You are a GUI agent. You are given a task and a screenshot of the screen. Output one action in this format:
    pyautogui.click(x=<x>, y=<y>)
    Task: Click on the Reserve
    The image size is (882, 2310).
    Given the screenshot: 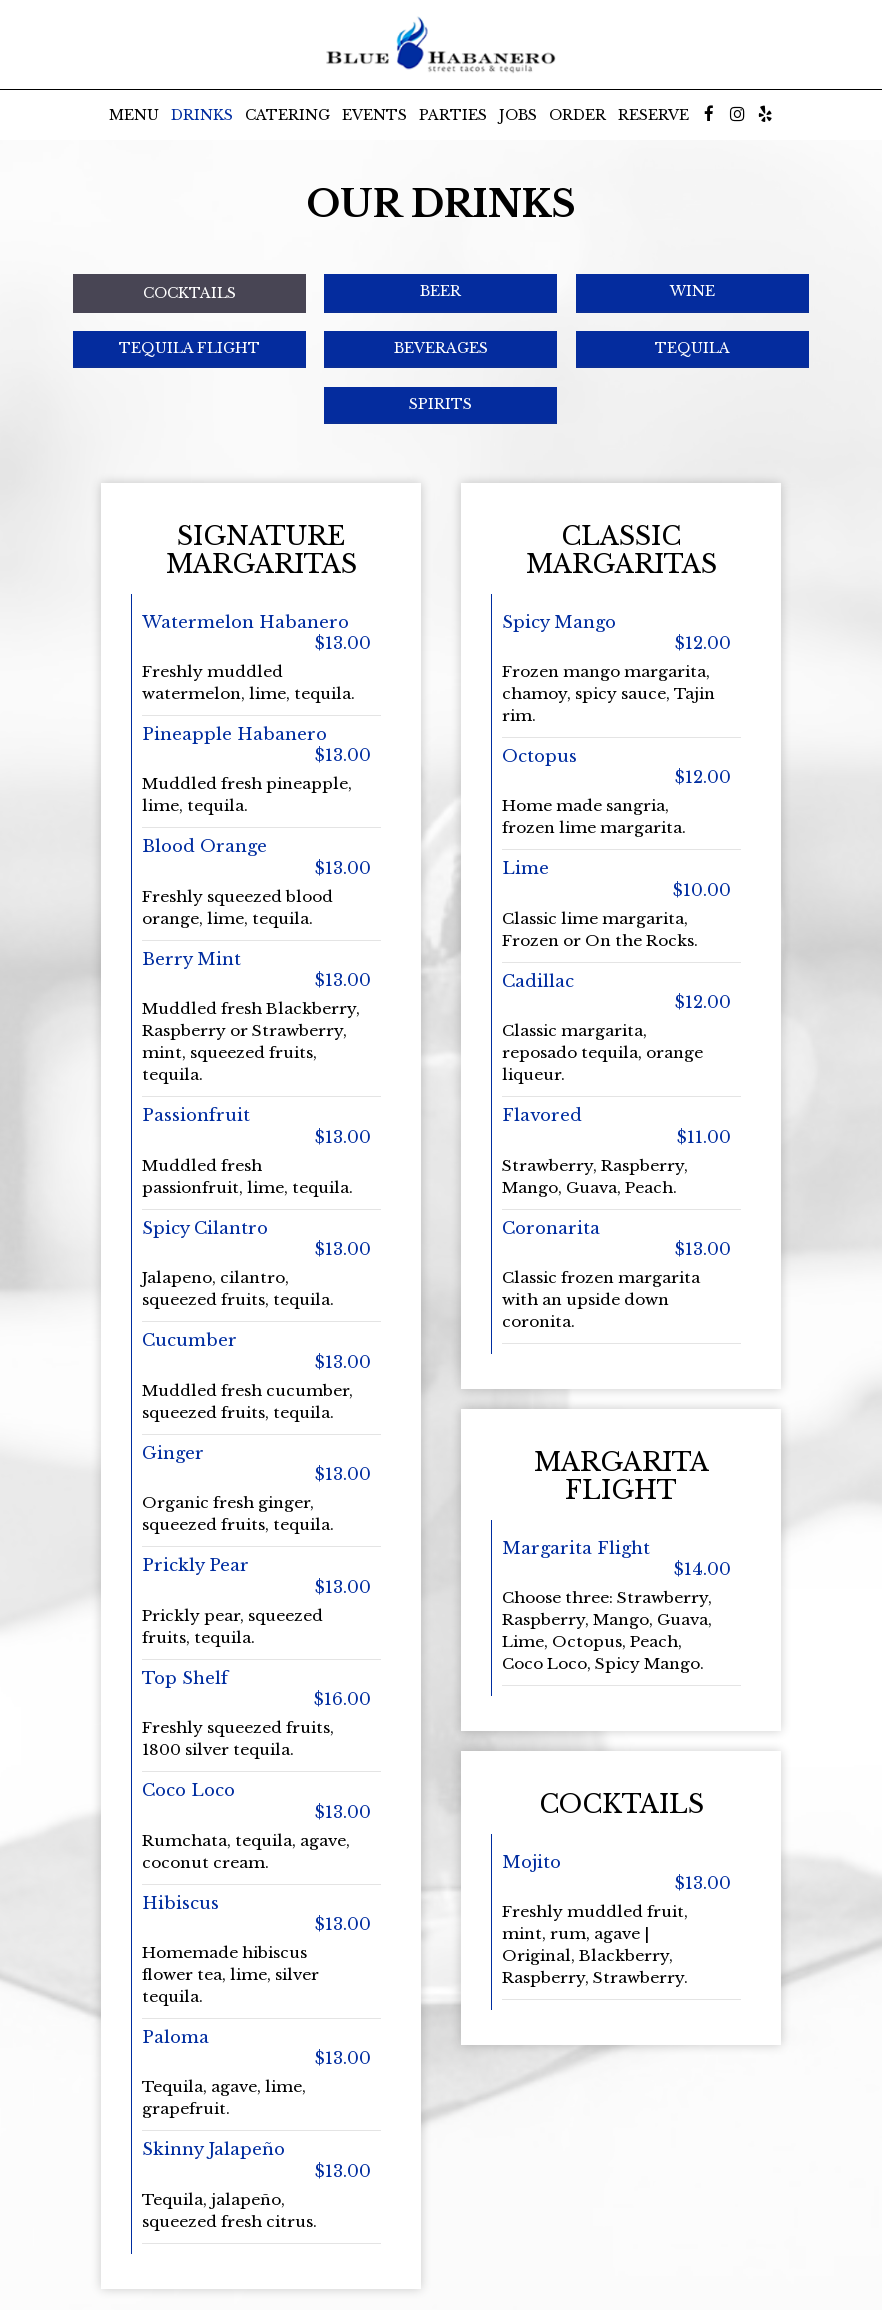 What is the action you would take?
    pyautogui.click(x=653, y=115)
    